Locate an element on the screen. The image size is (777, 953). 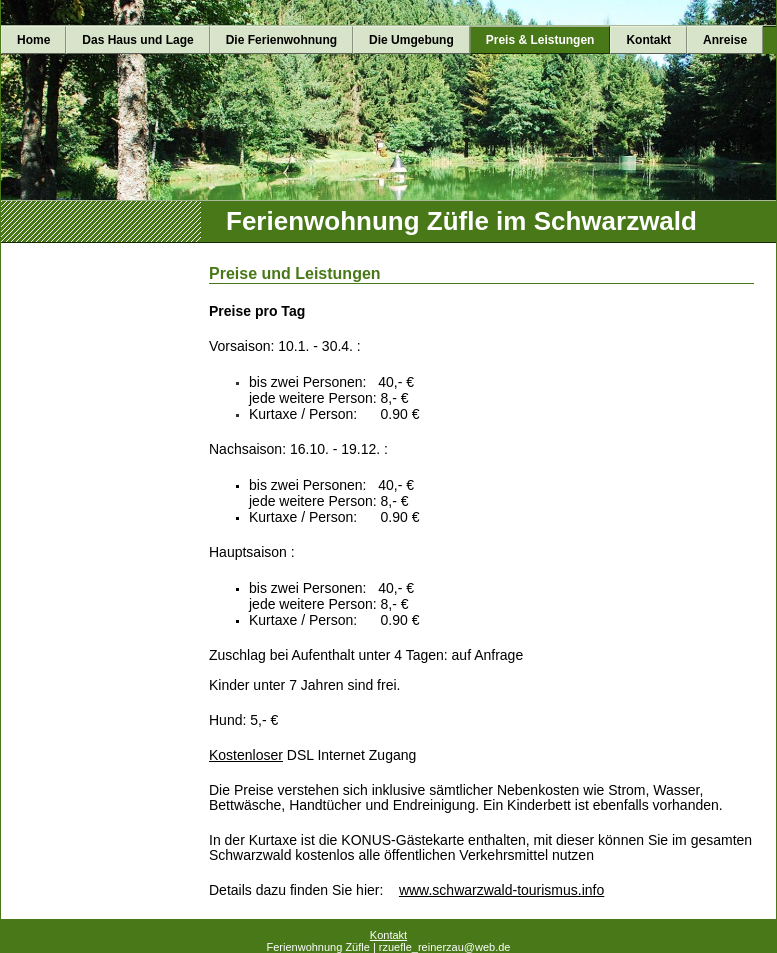
Kontakt is located at coordinates (648, 40).